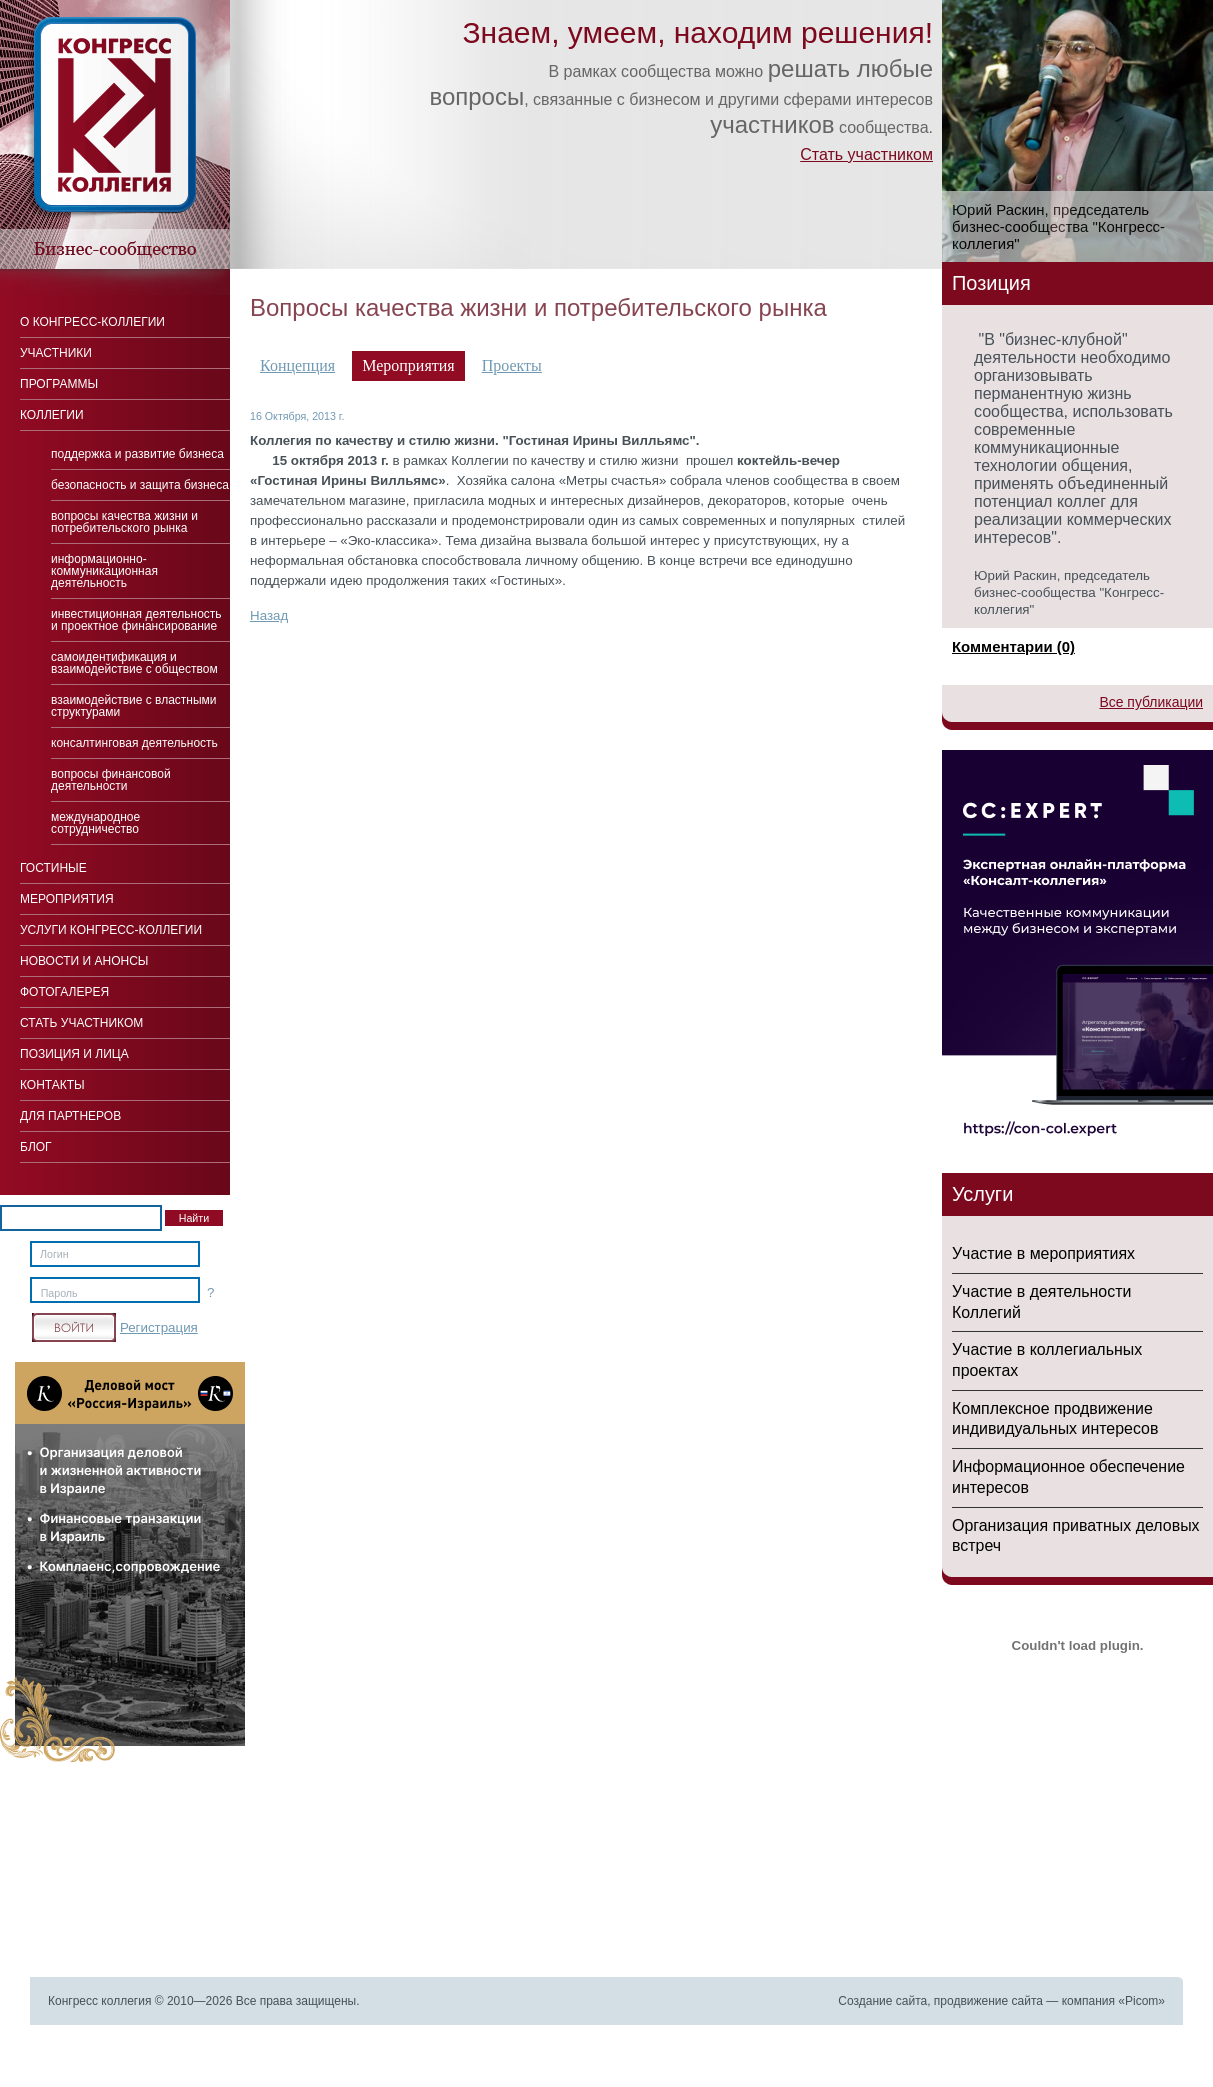 This screenshot has width=1213, height=2087. What do you see at coordinates (53, 868) in the screenshot?
I see `Гостиные` at bounding box center [53, 868].